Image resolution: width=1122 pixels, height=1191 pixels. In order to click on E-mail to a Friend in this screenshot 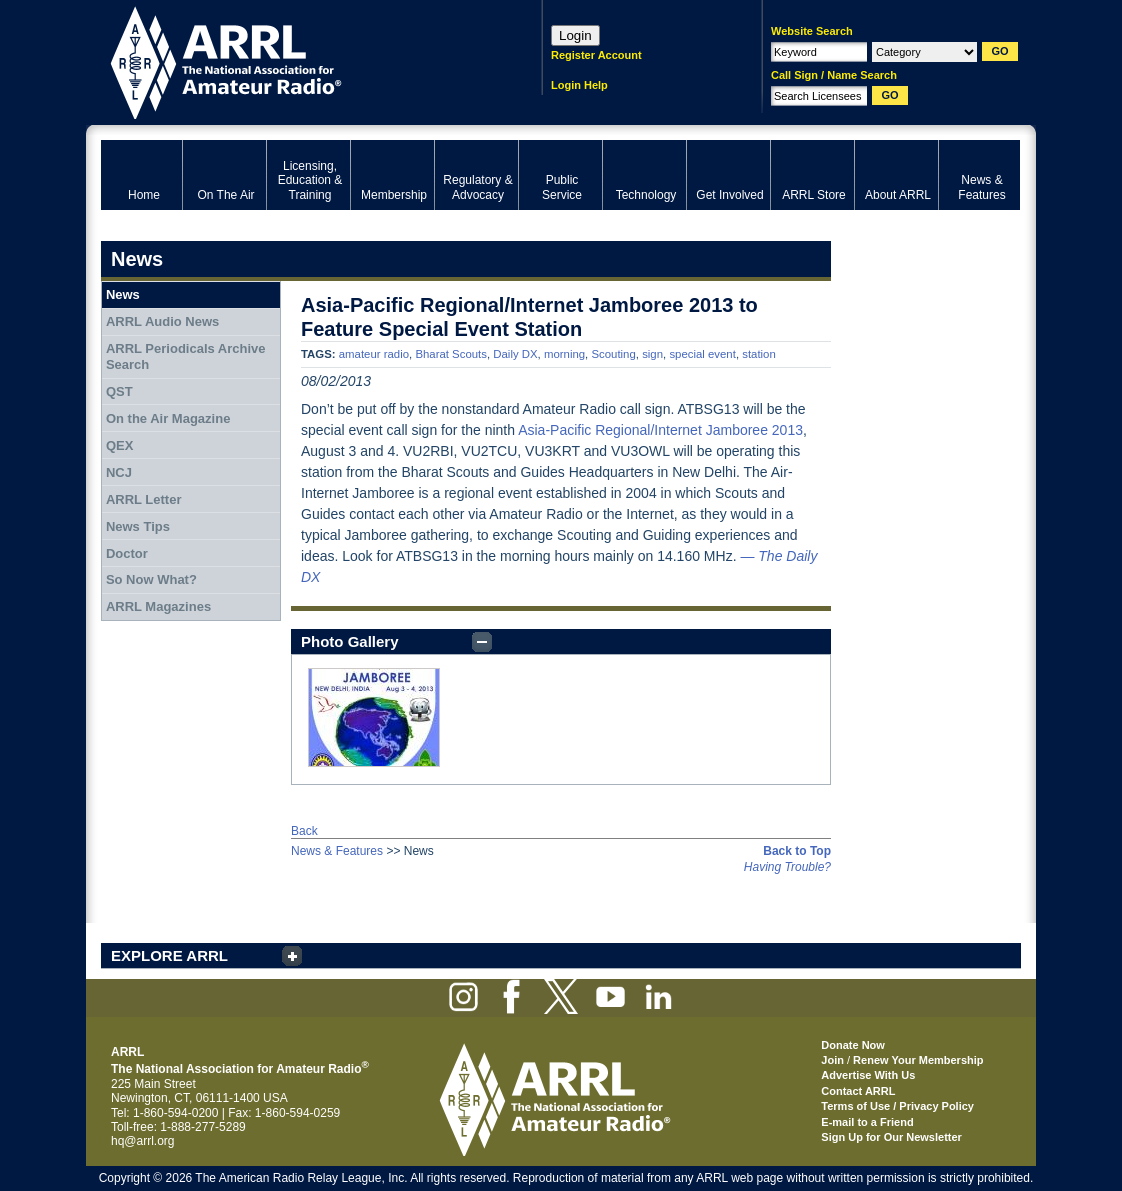, I will do `click(867, 1122)`.